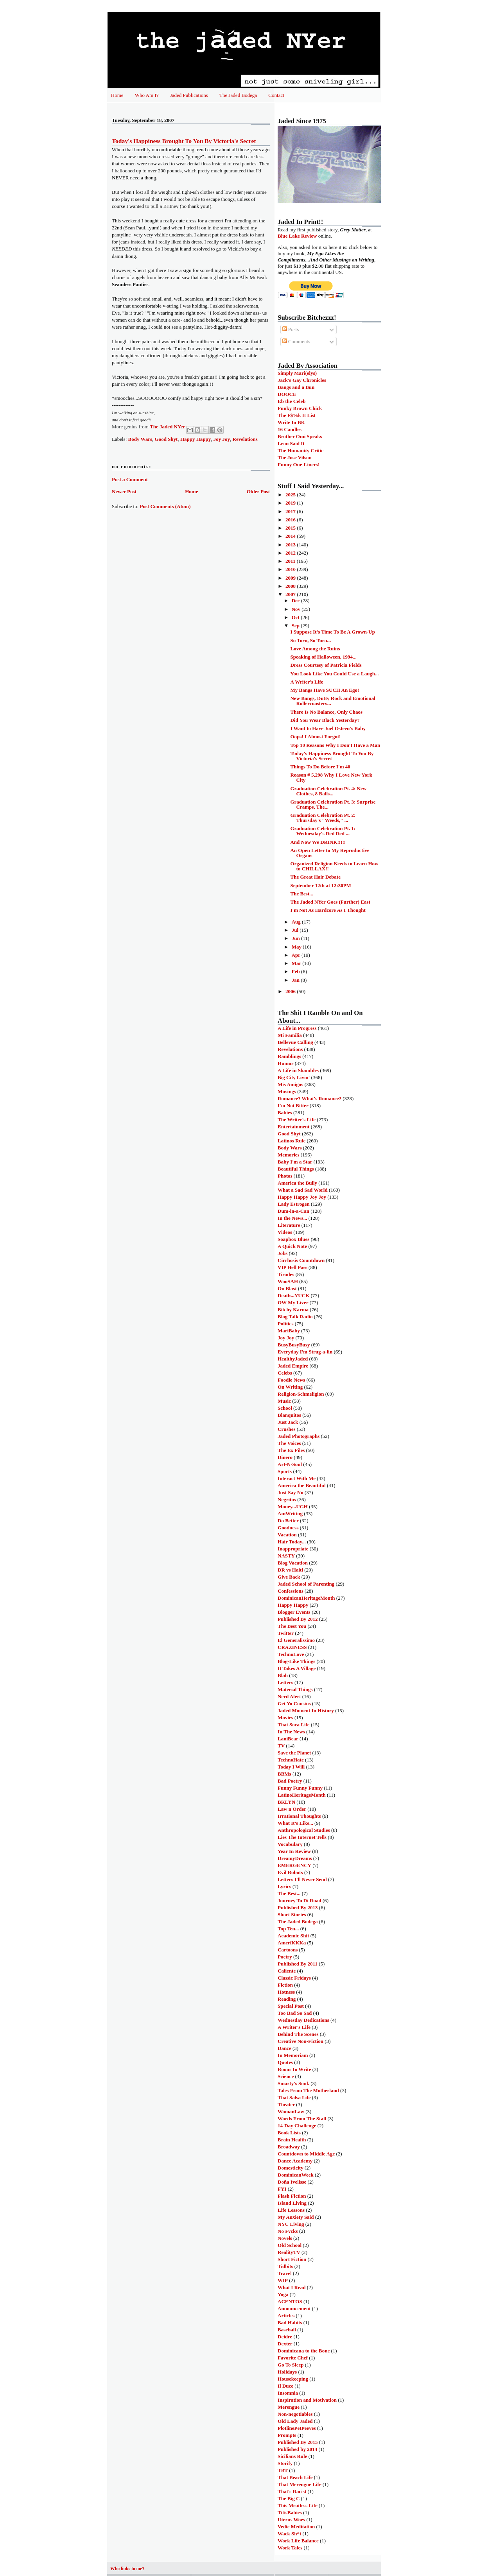 The width and height of the screenshot is (488, 2576). What do you see at coordinates (287, 2372) in the screenshot?
I see `Holidays` at bounding box center [287, 2372].